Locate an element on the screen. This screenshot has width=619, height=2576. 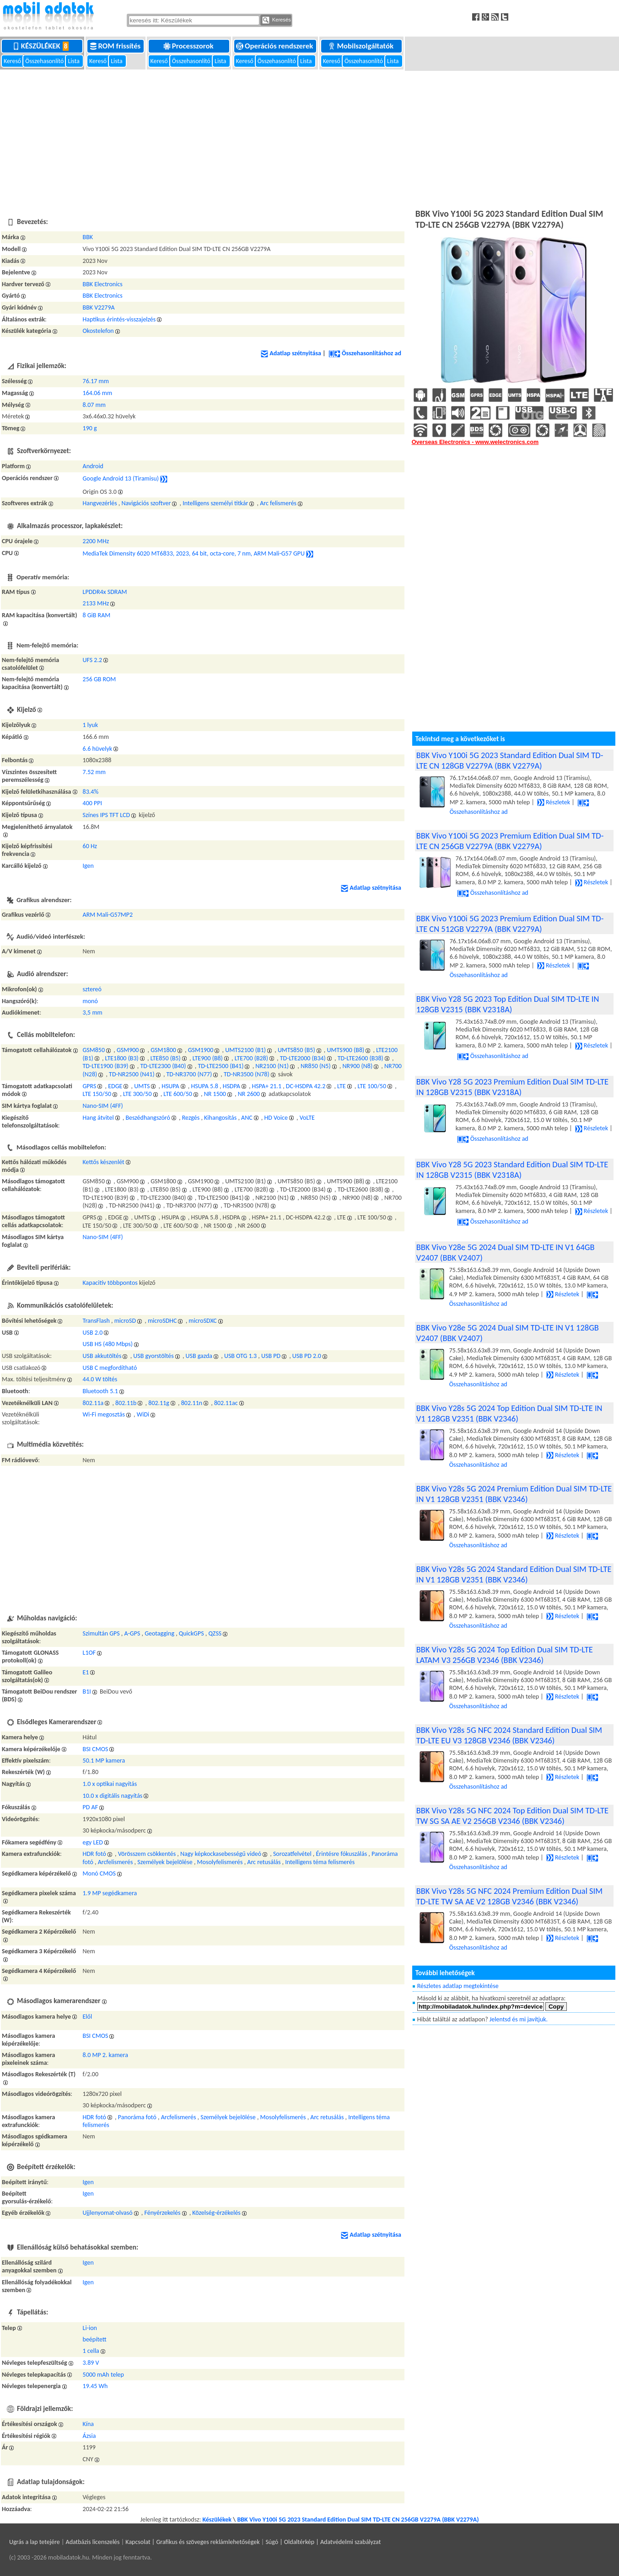
A-GPS is located at coordinates (132, 1633).